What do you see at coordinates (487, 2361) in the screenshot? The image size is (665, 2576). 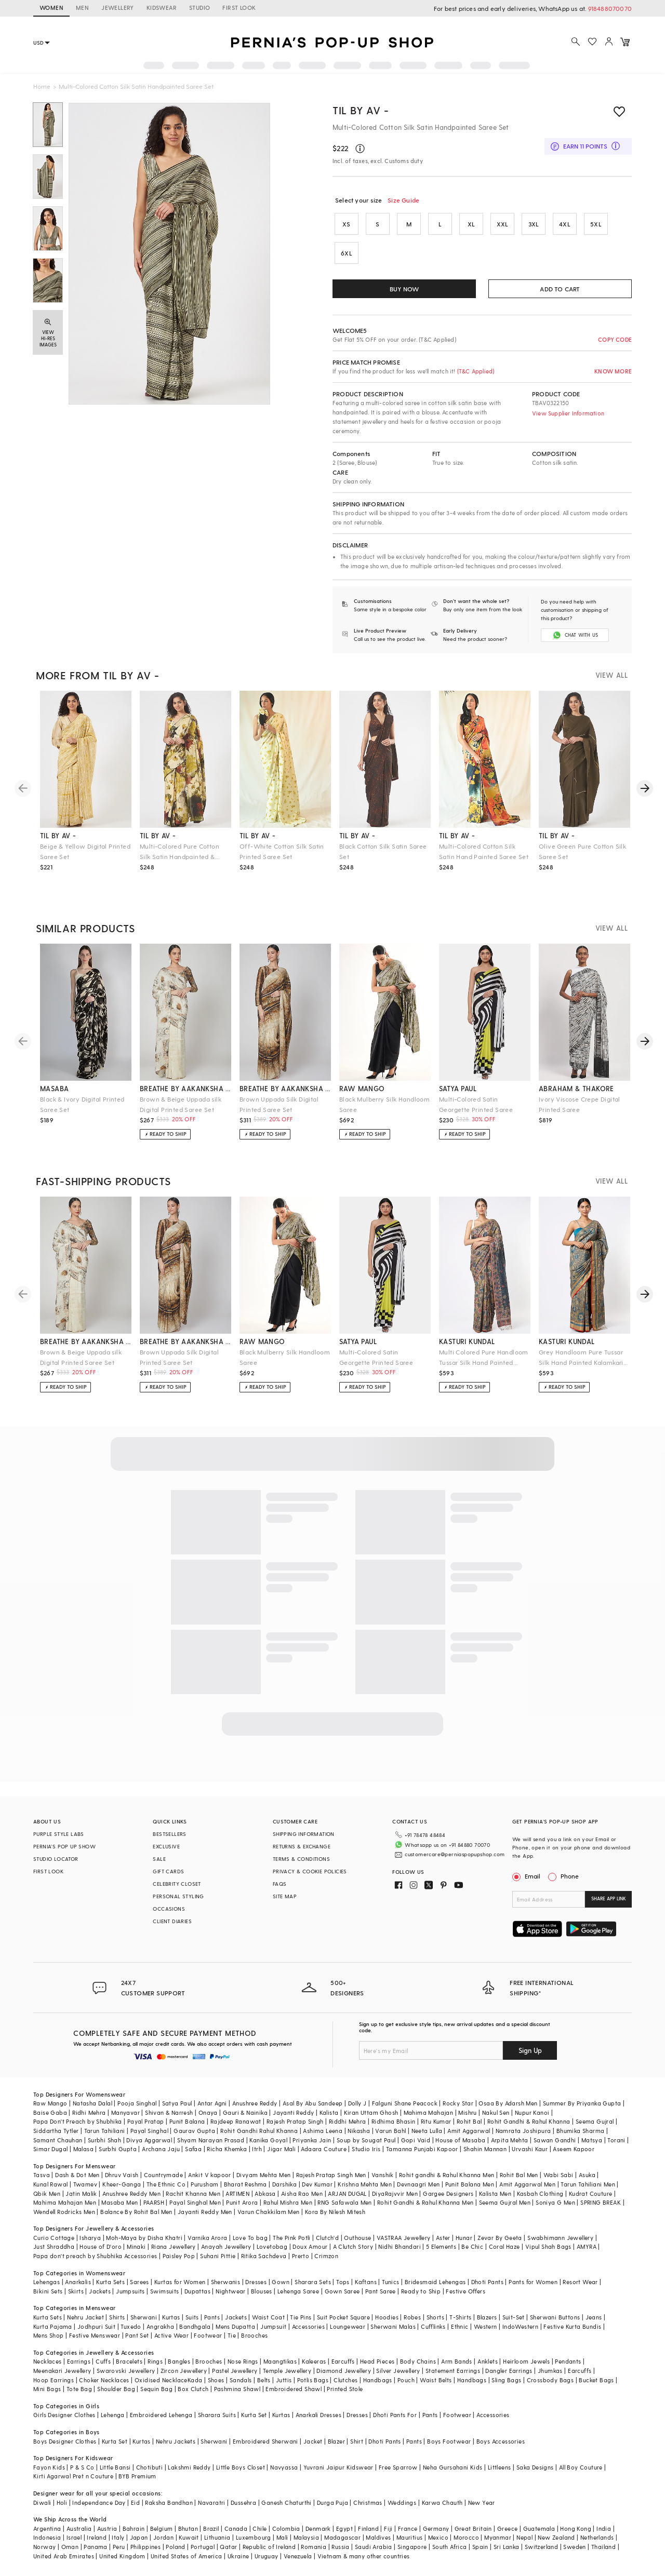 I see `Anklets` at bounding box center [487, 2361].